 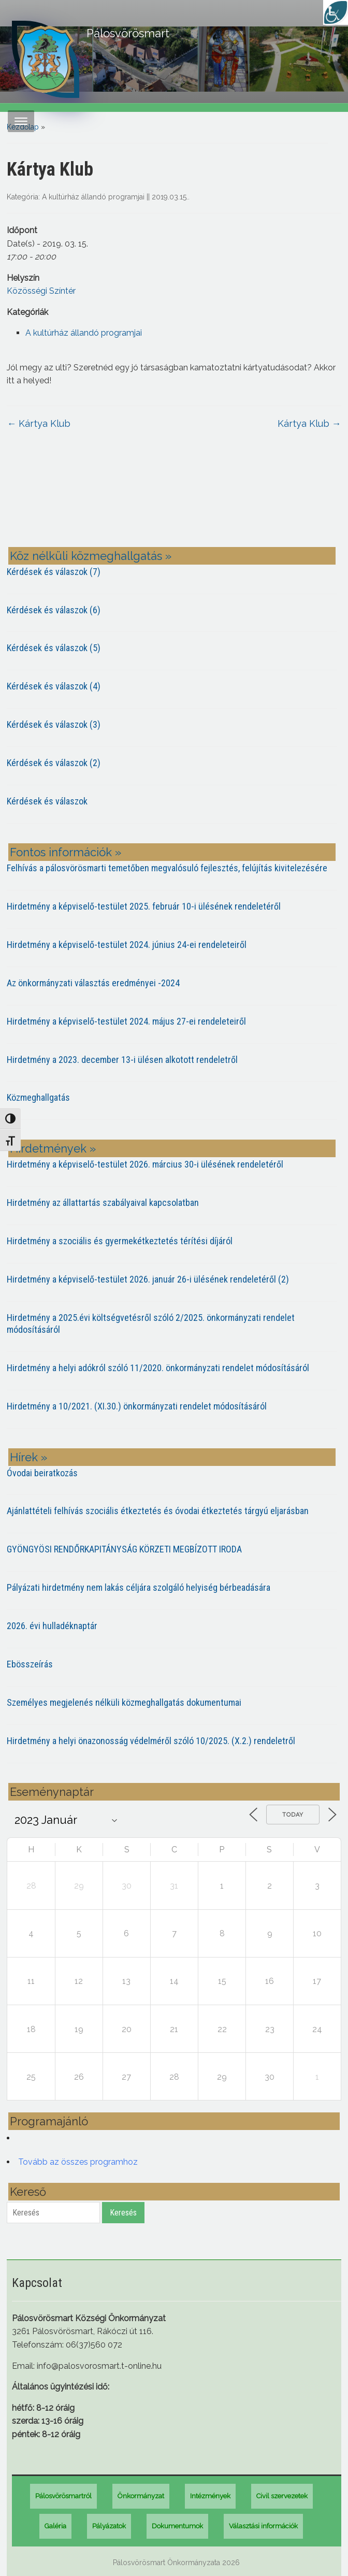 I want to click on Kérdések és válaszok, so click(x=47, y=801).